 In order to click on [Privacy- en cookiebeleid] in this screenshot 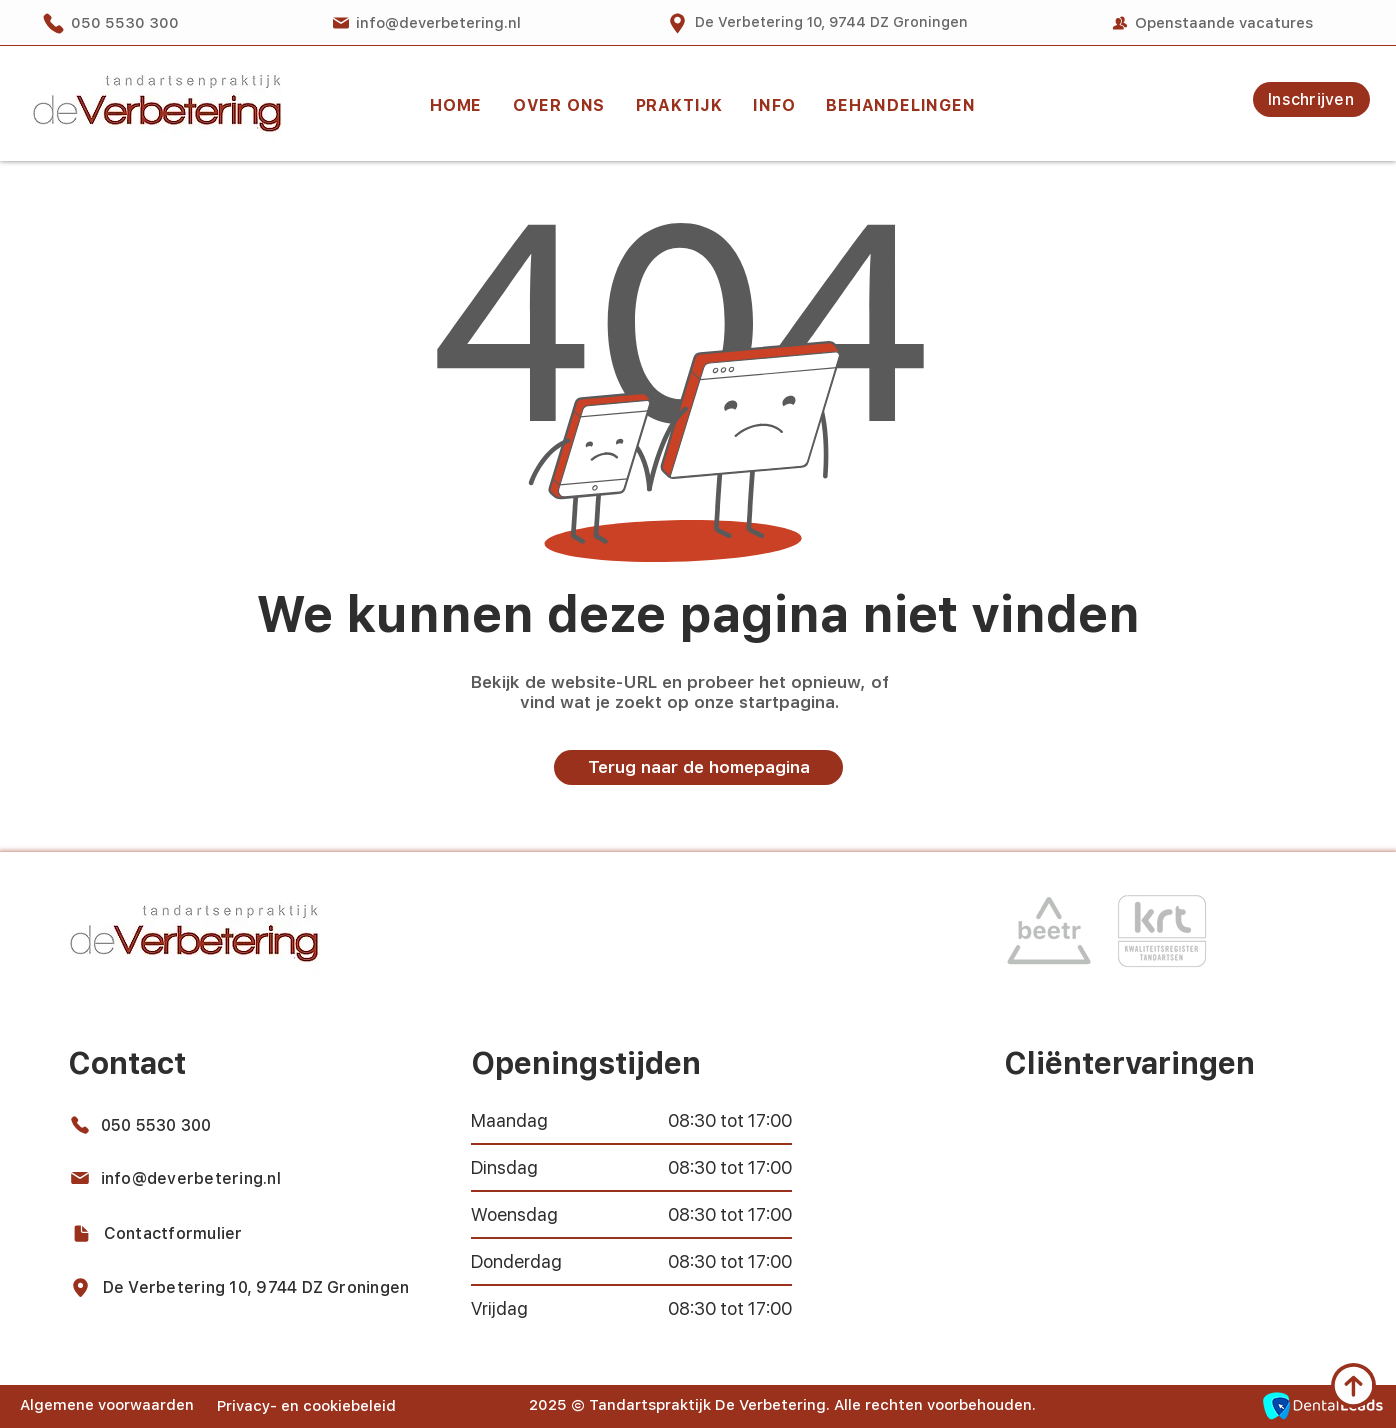, I will do `click(311, 1406)`.